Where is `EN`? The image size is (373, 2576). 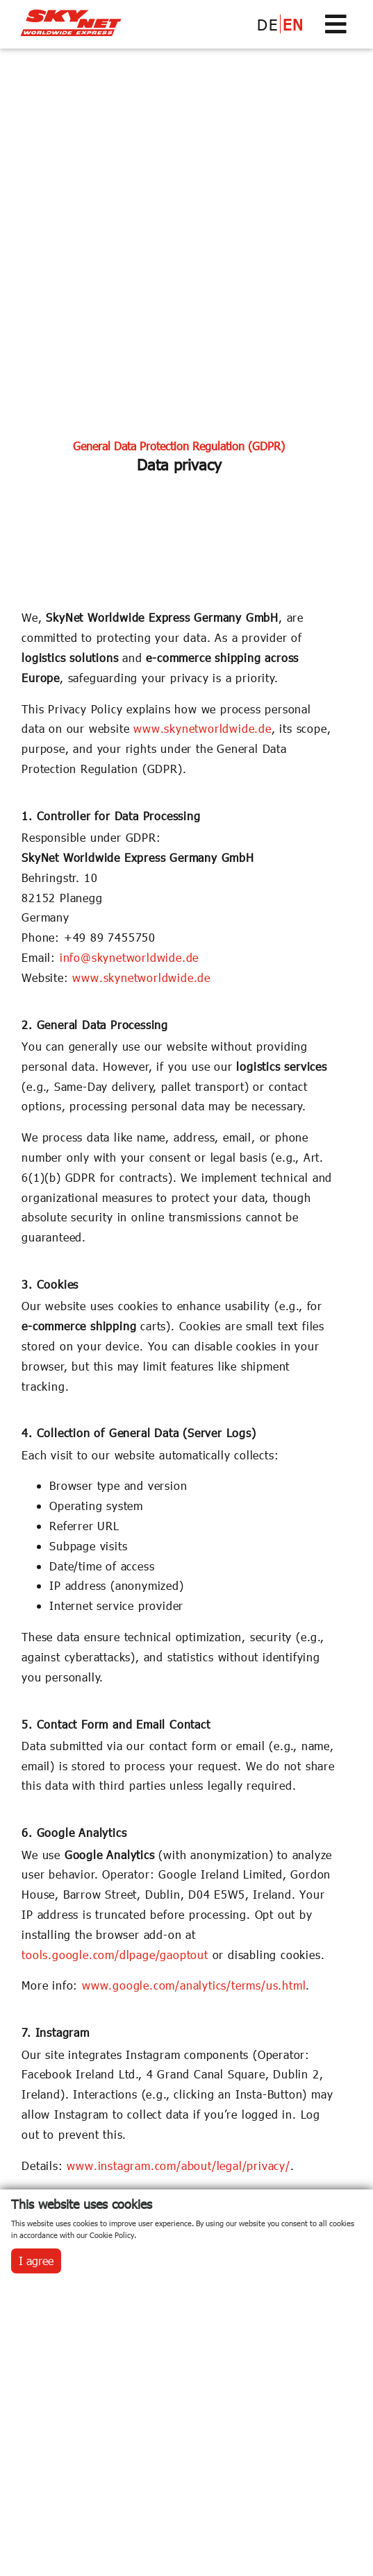
EN is located at coordinates (293, 24).